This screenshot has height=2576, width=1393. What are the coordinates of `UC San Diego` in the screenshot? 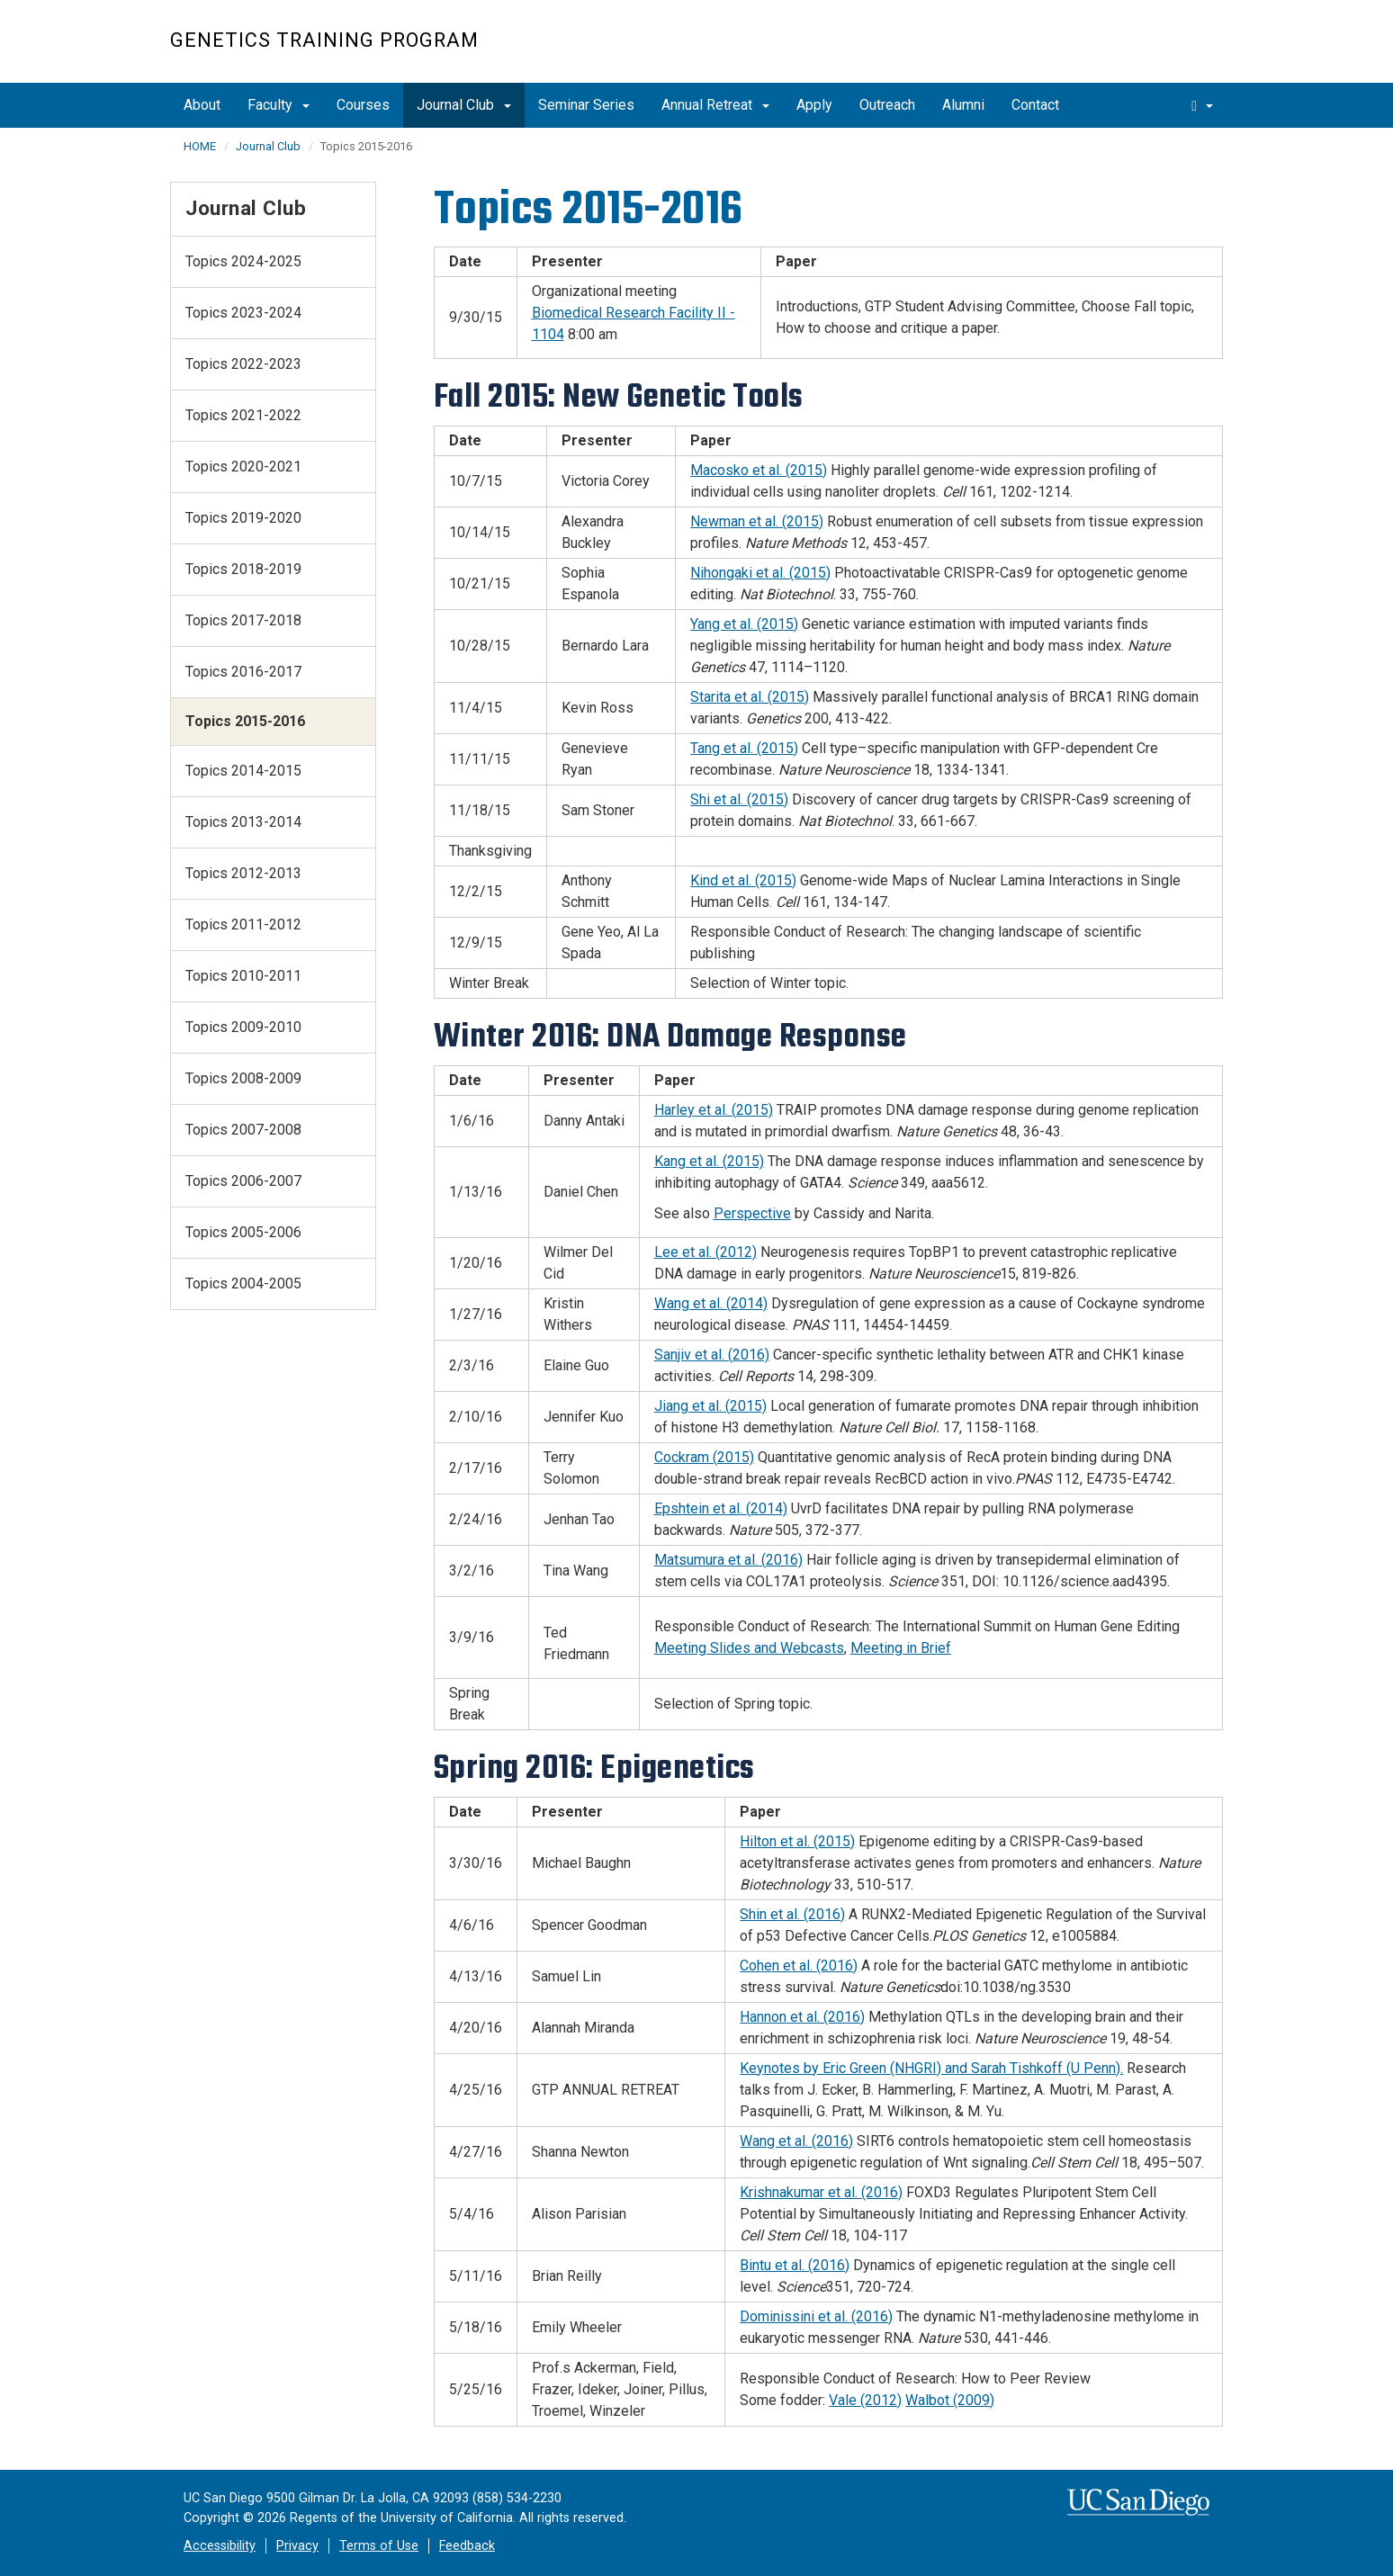 It's located at (1120, 51).